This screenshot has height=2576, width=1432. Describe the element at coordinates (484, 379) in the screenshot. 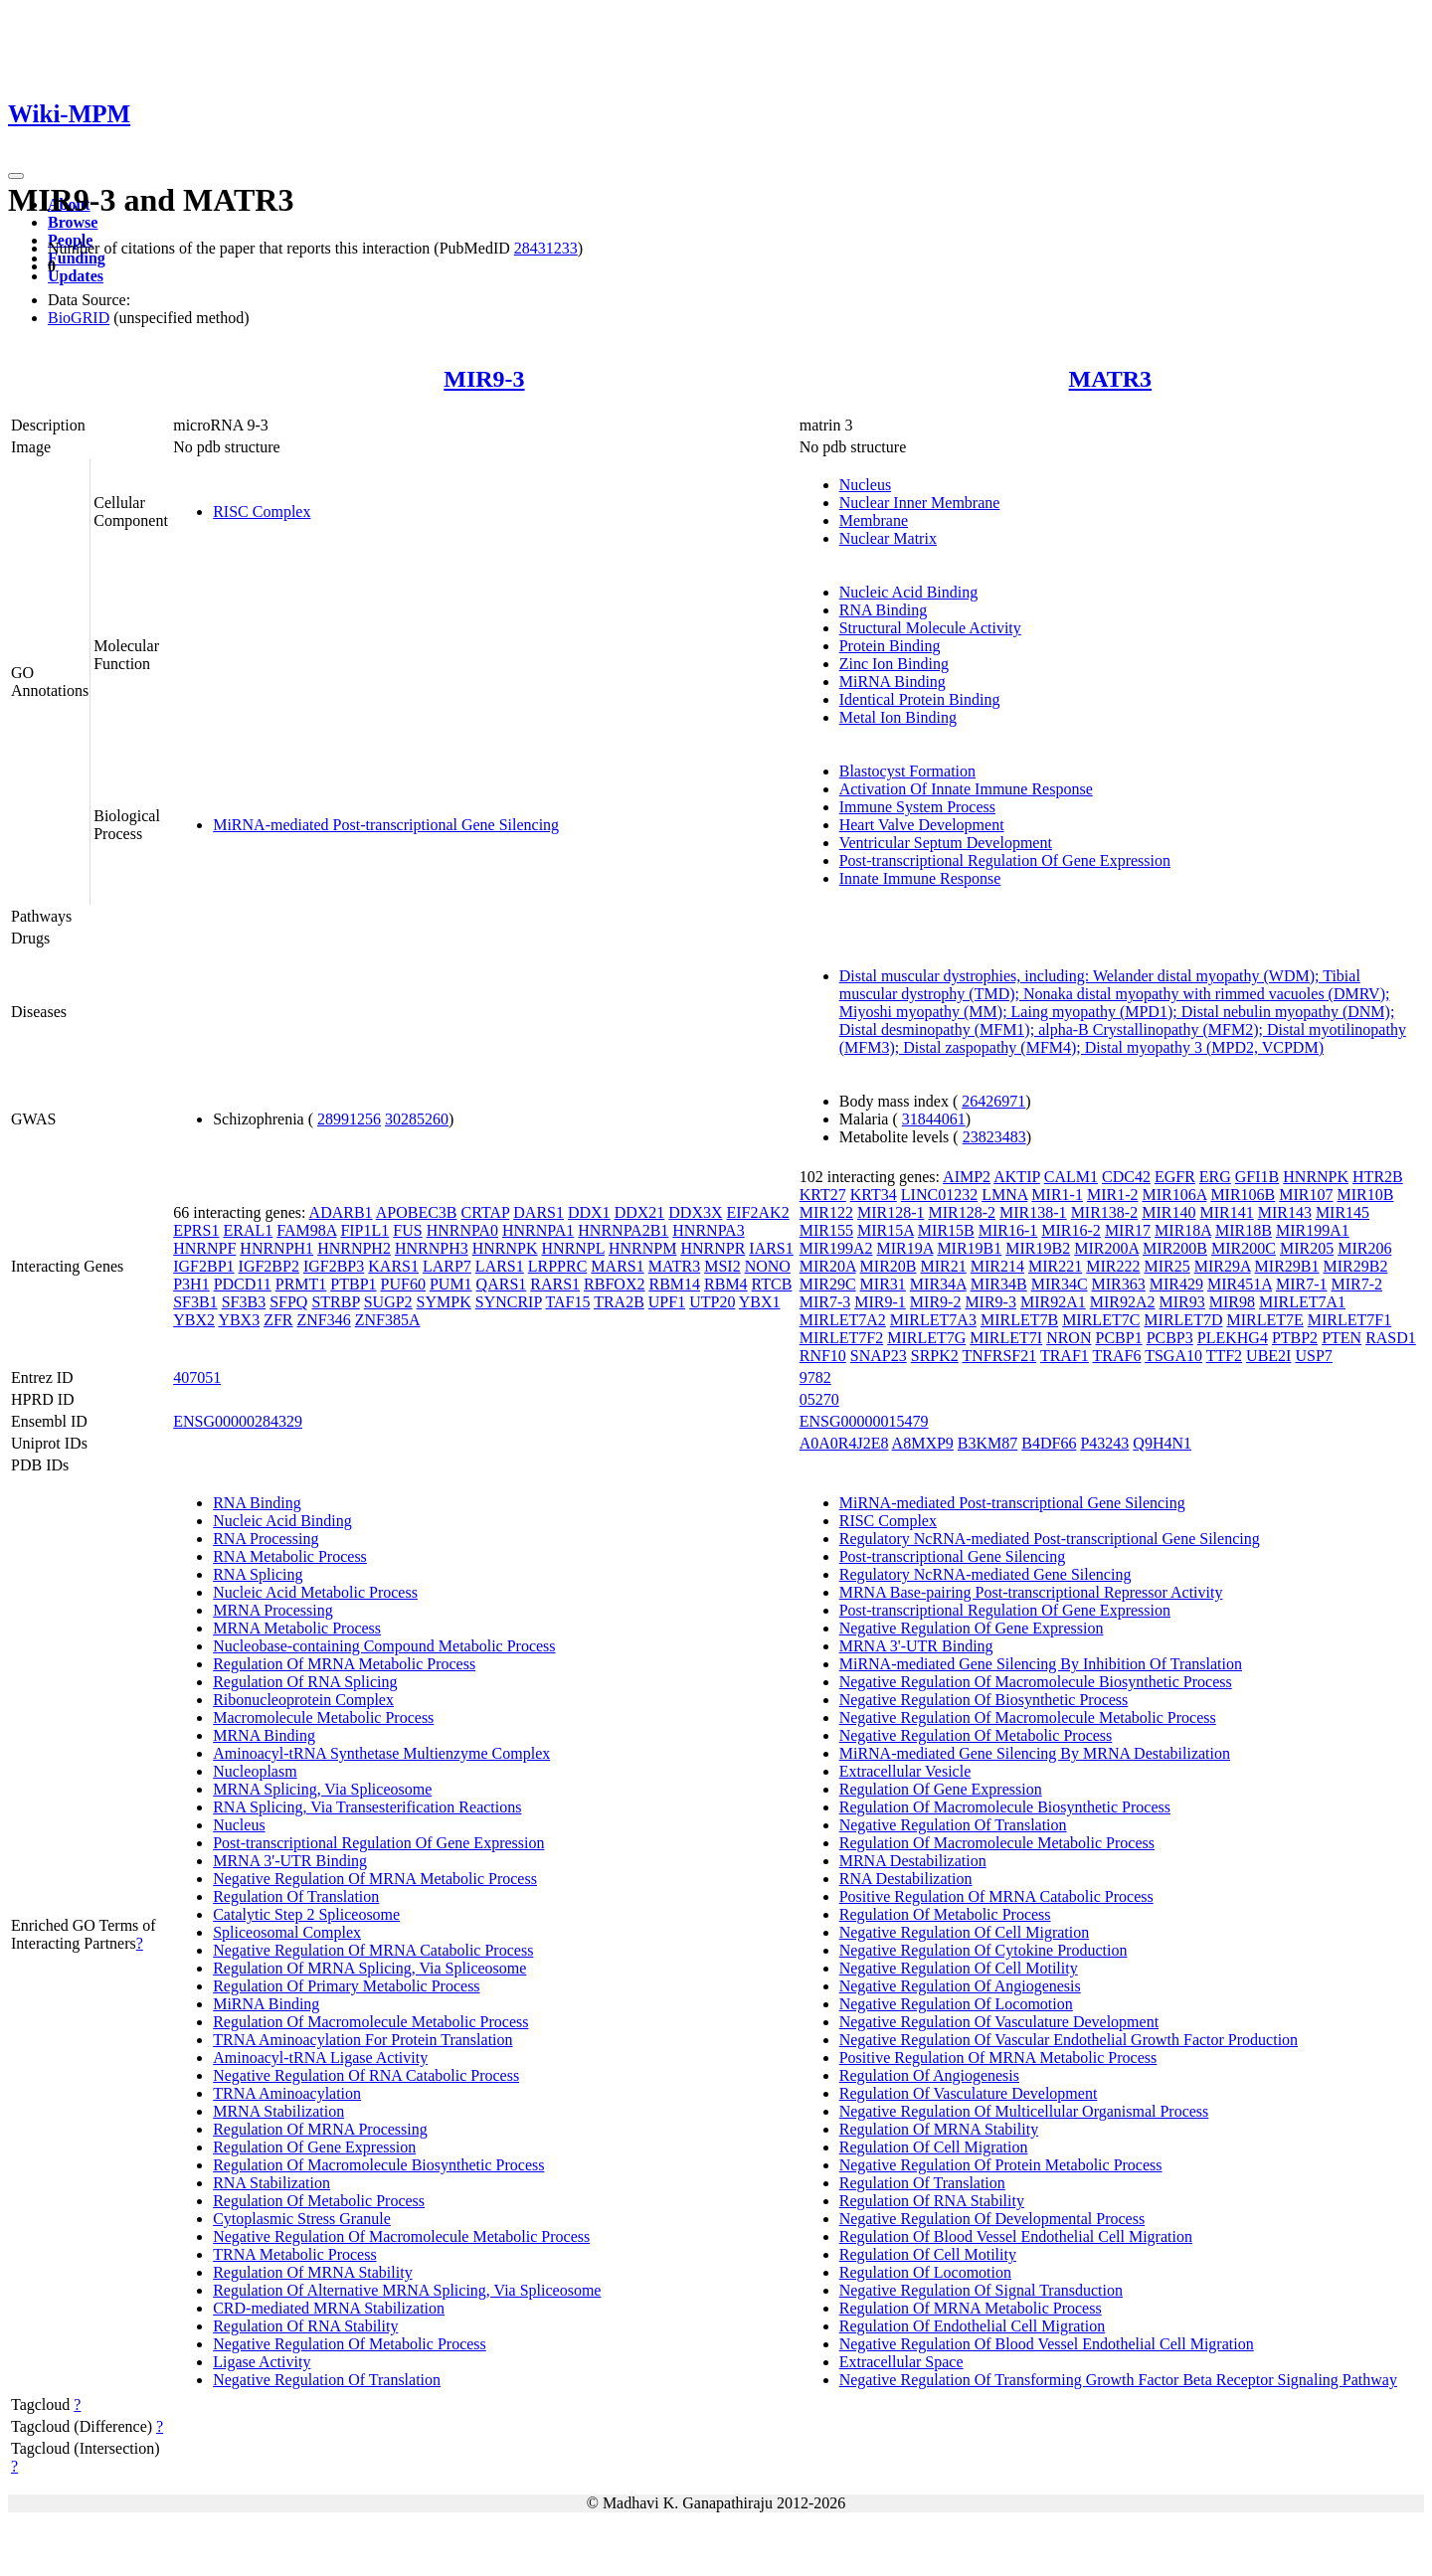

I see `MIR9-3` at that location.